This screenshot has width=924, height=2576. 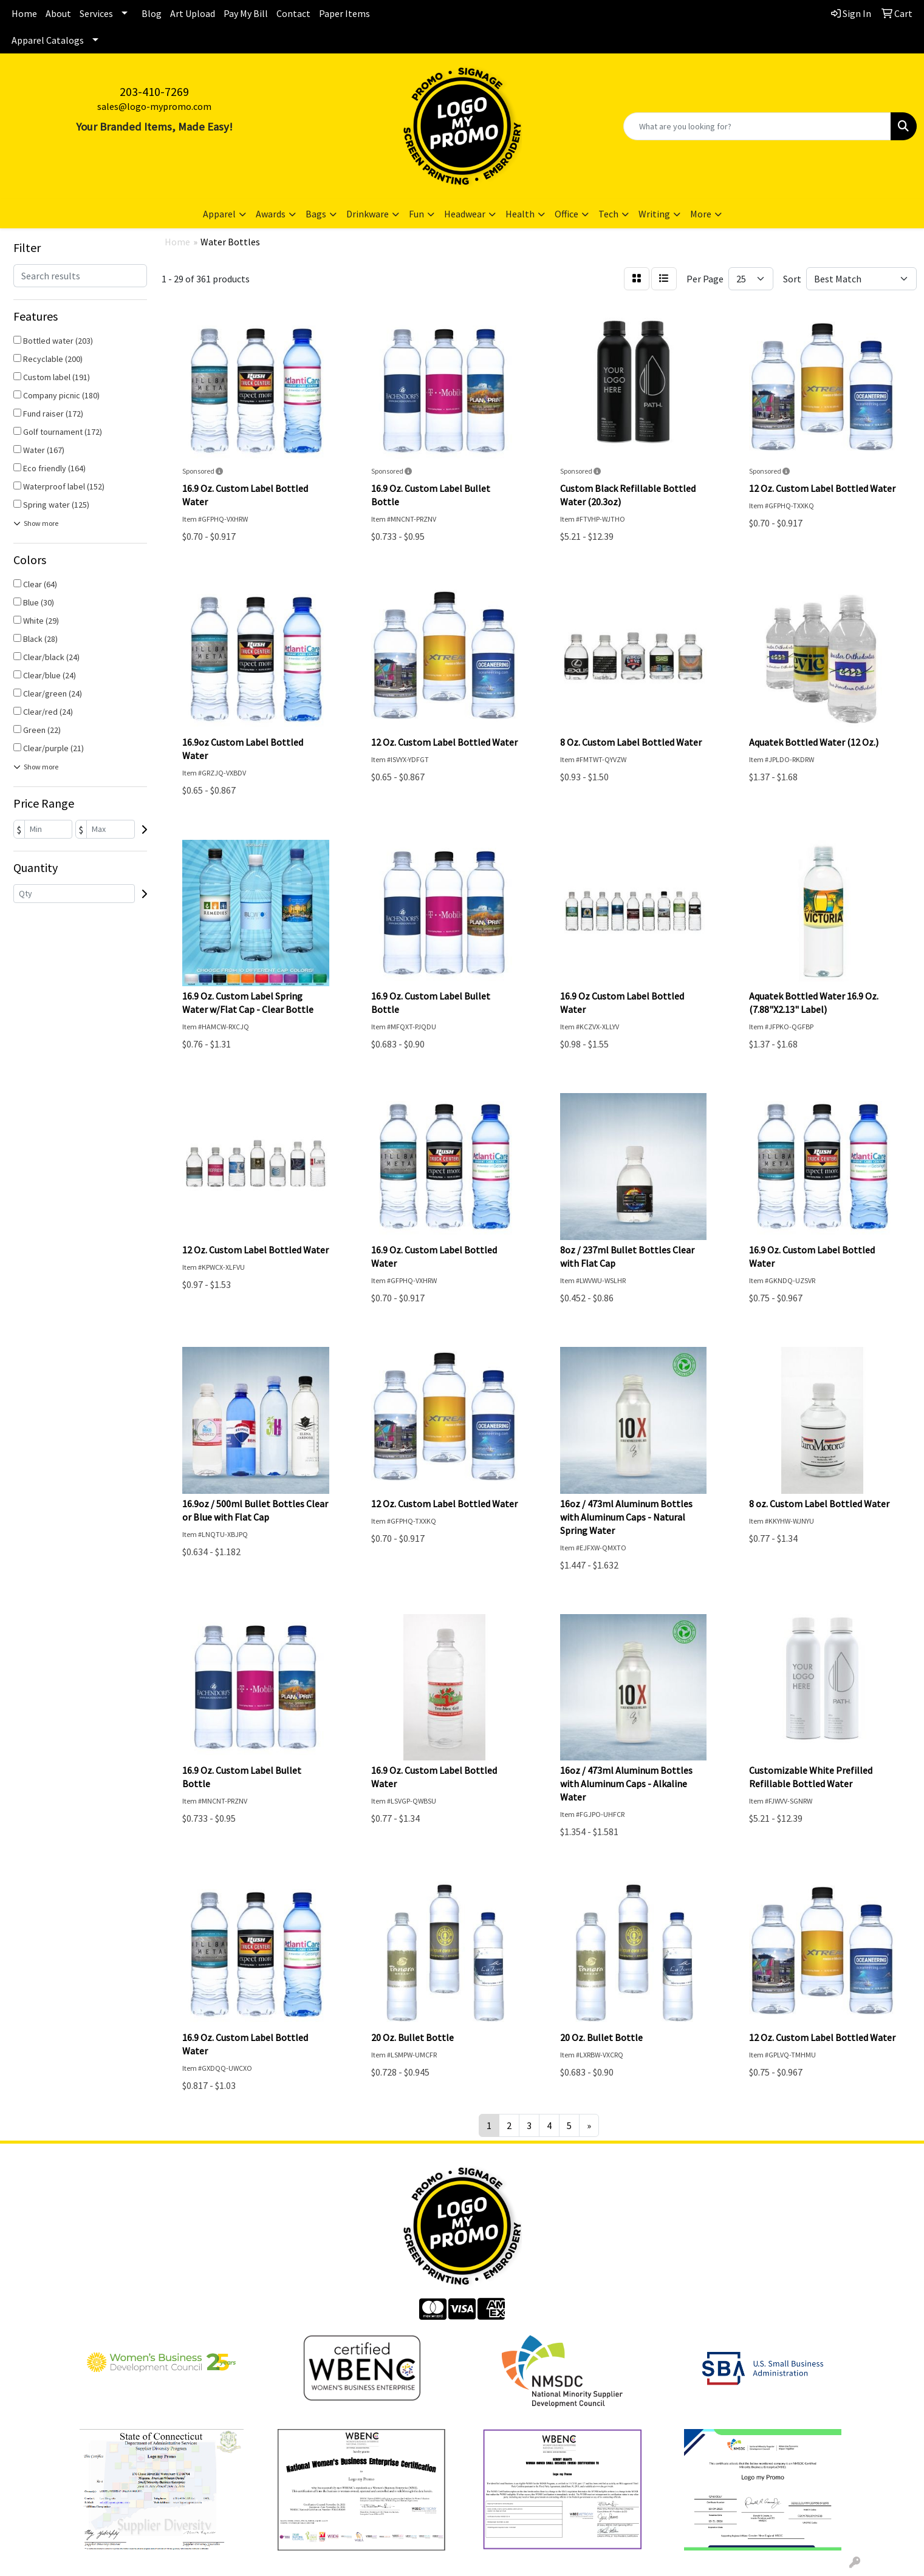 I want to click on Office [button], so click(x=566, y=214).